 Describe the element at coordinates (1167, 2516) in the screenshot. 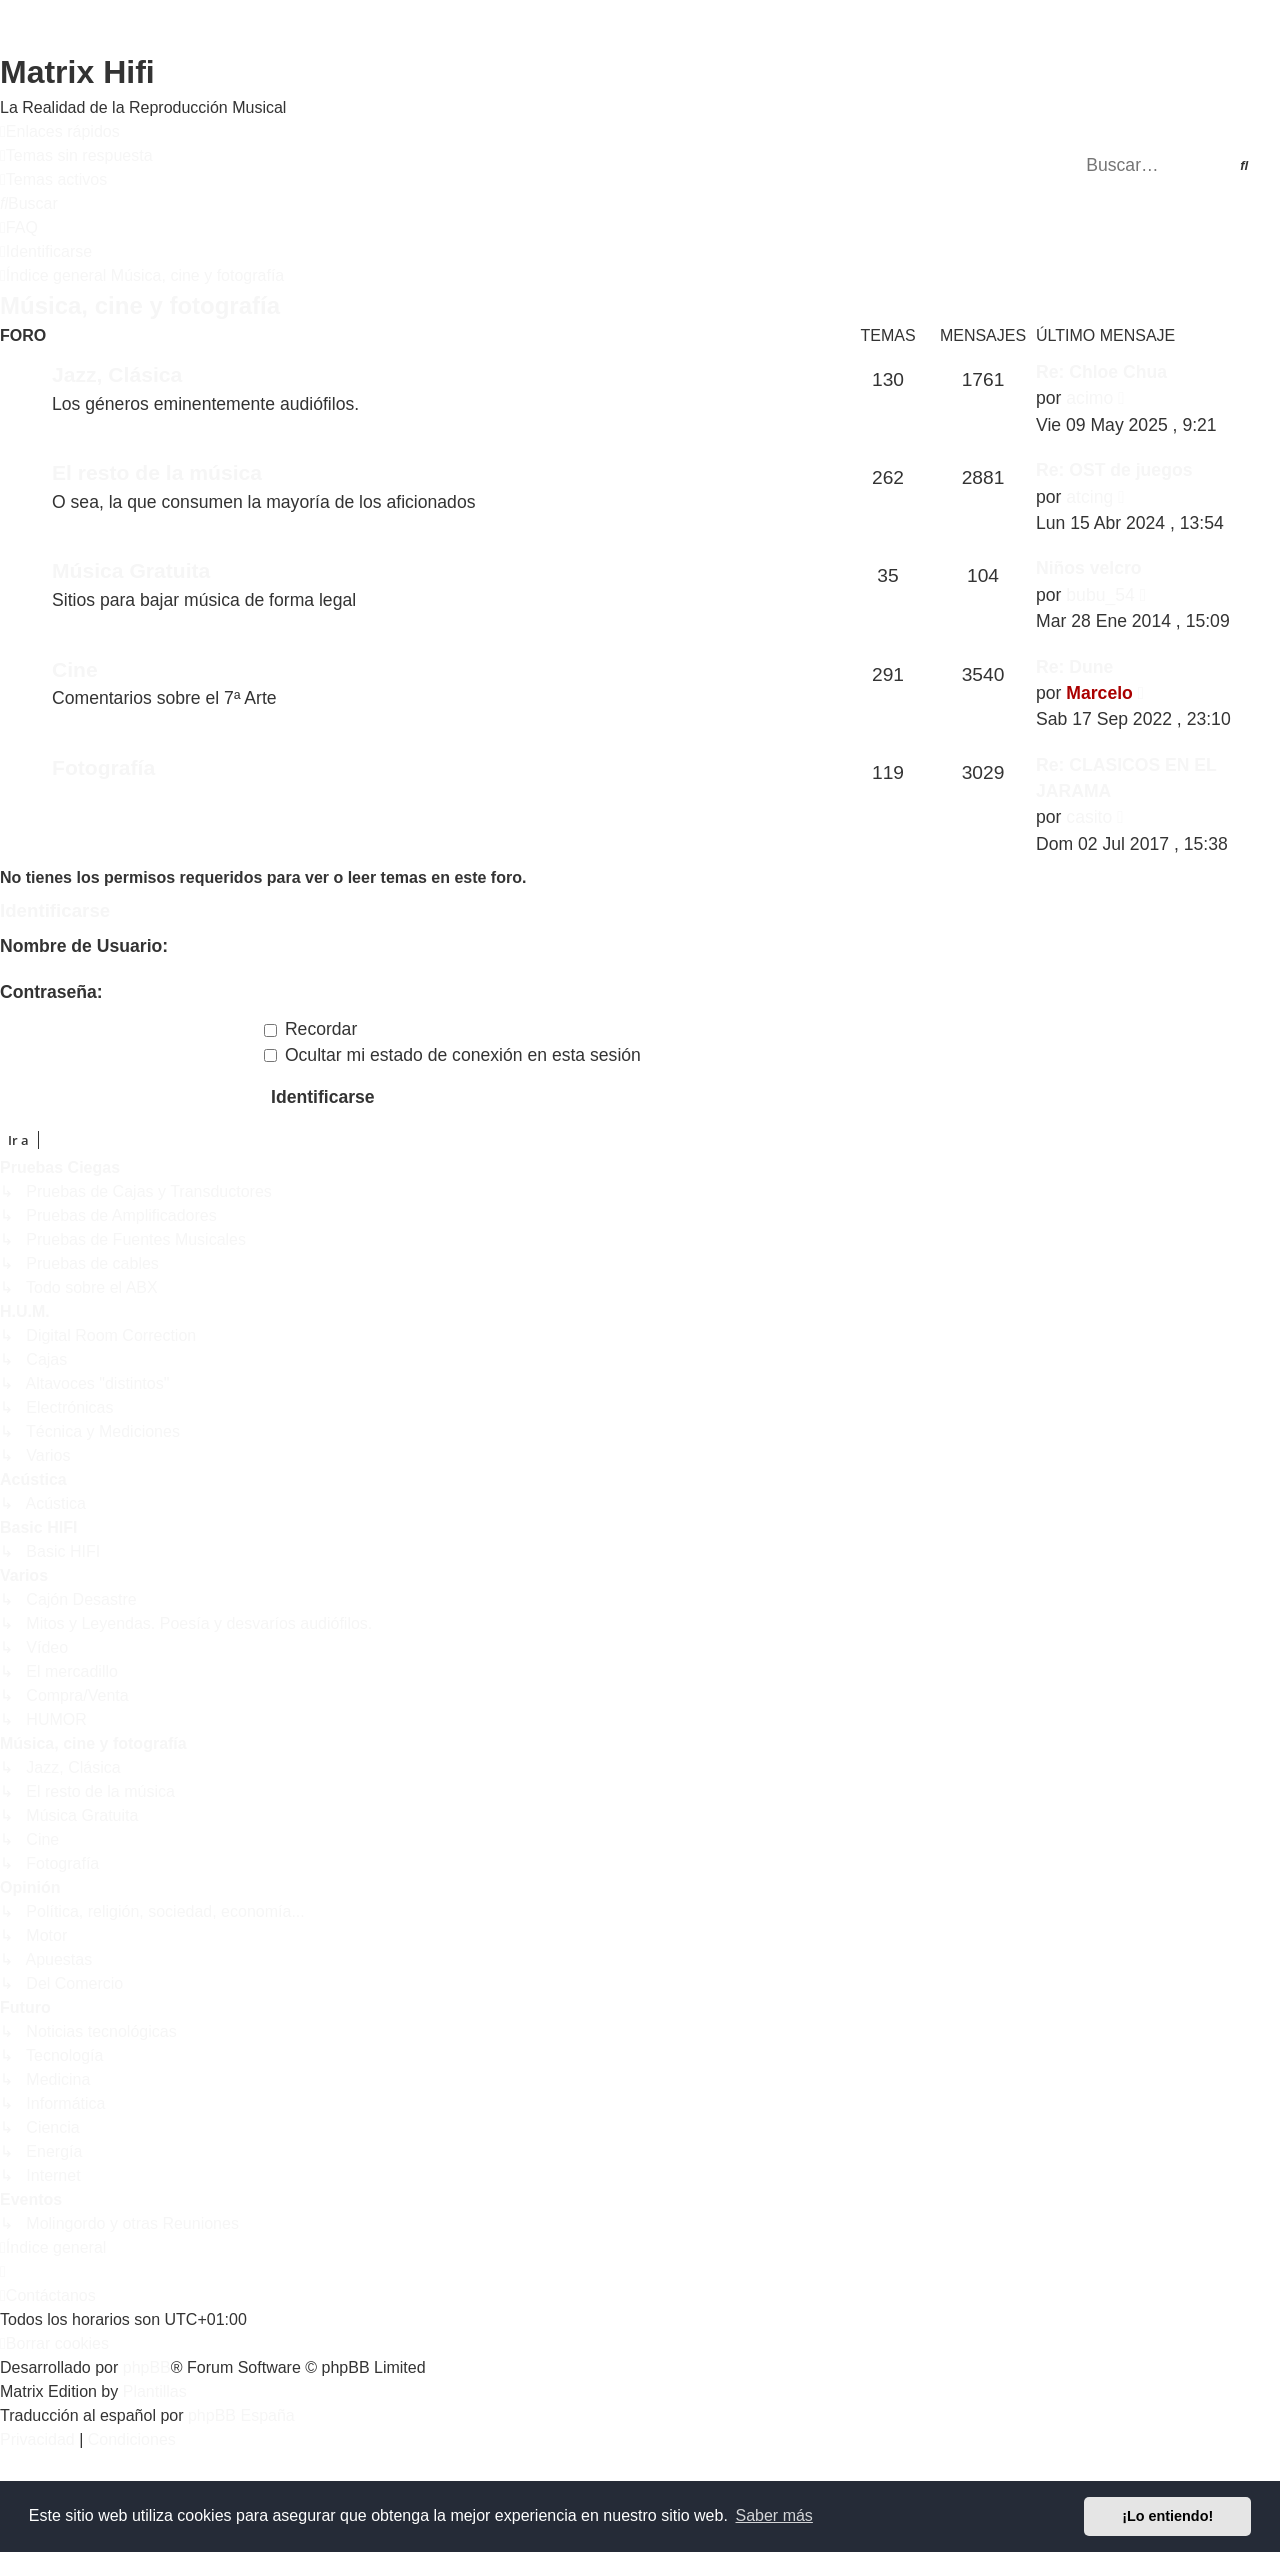

I see `¡Lo entiendo! [button]` at that location.